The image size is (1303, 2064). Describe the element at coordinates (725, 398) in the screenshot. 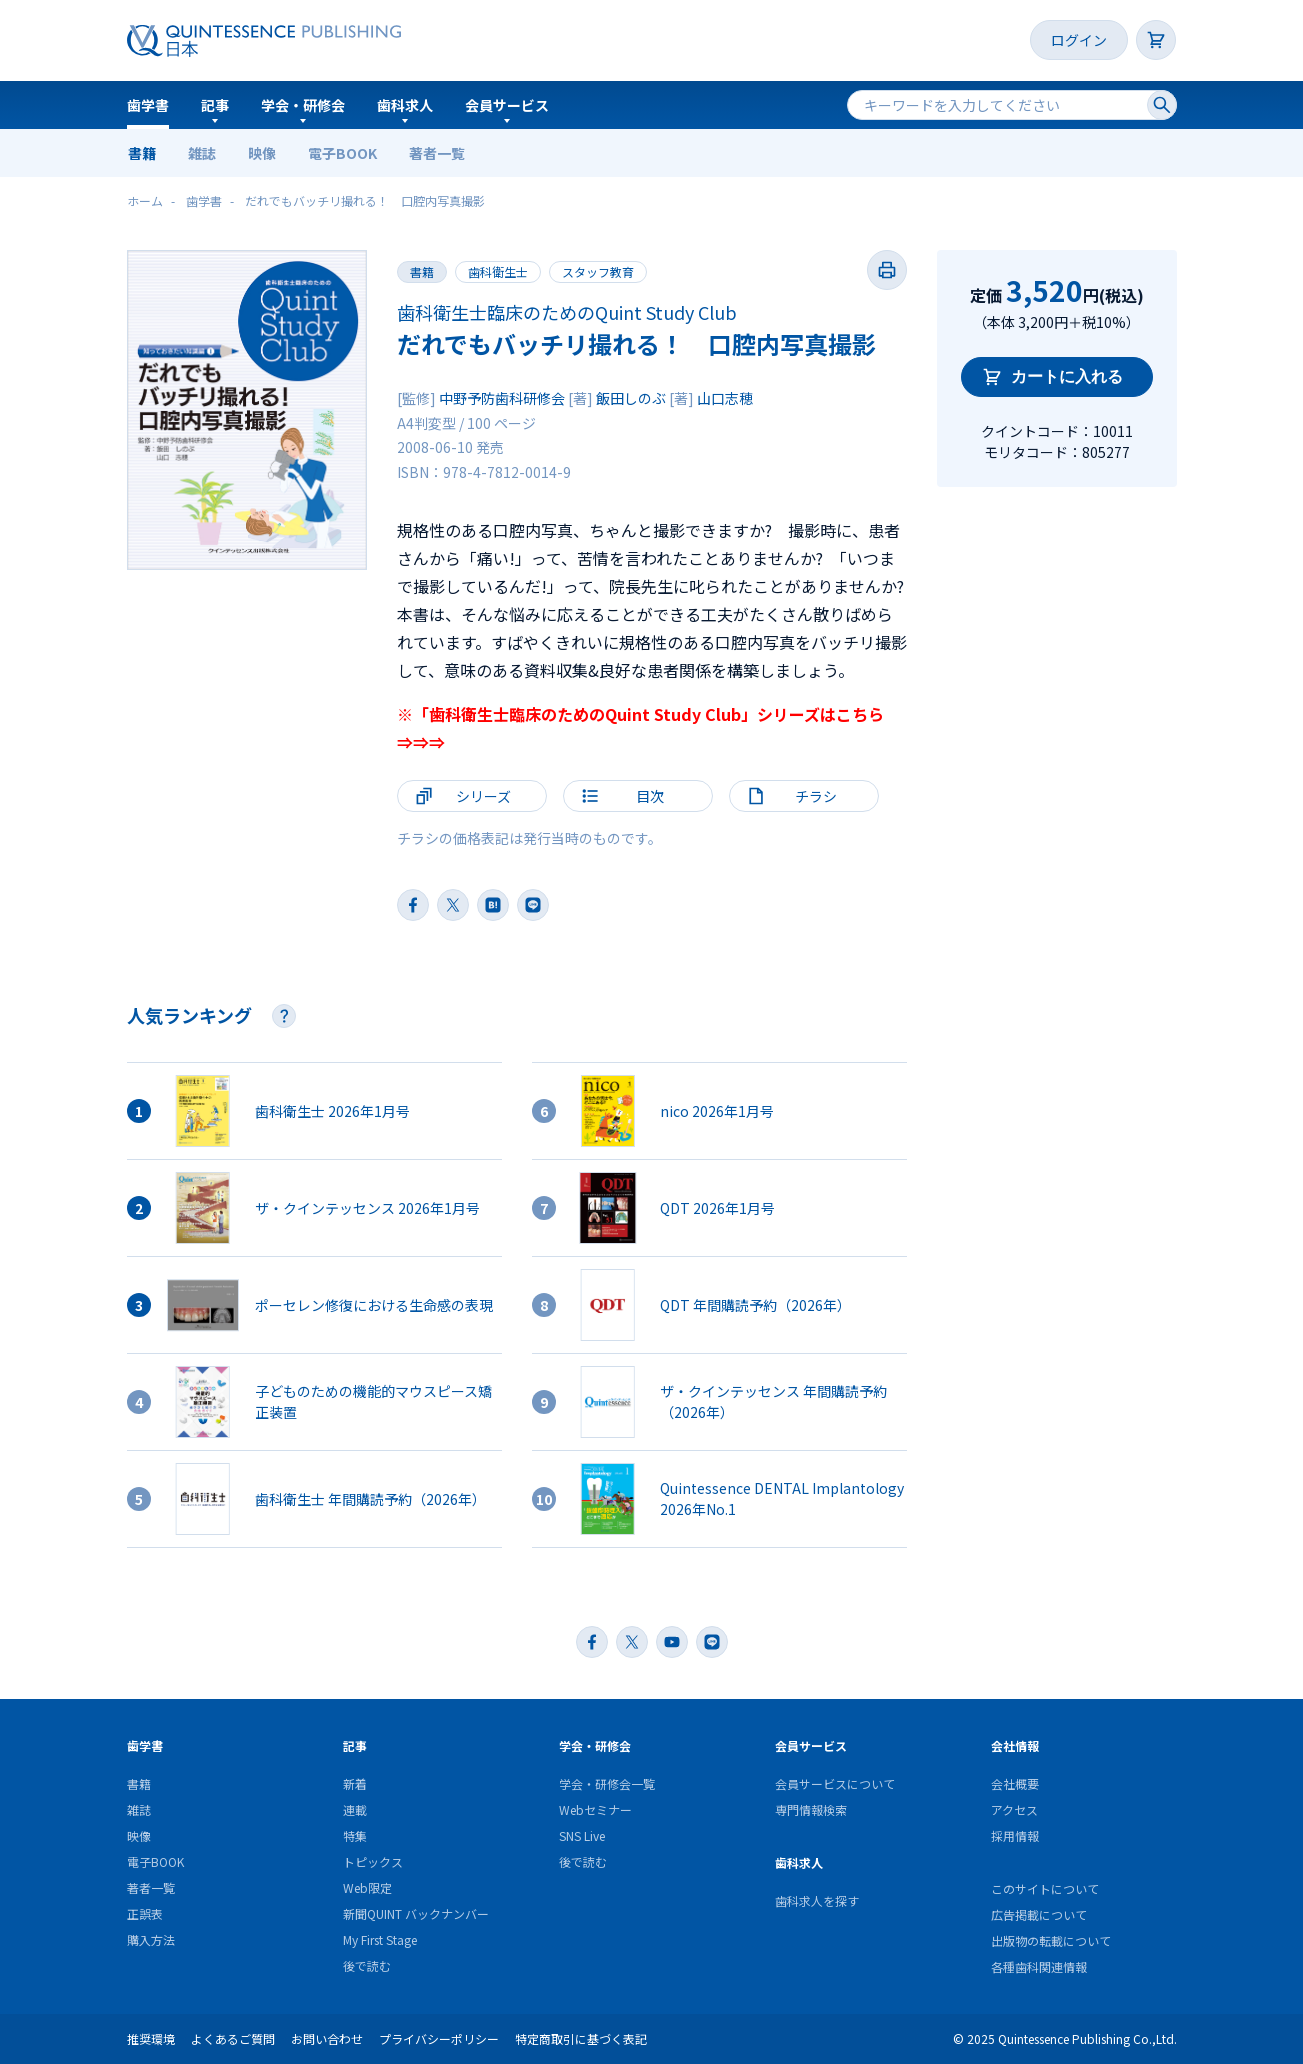

I see `山口志穂` at that location.